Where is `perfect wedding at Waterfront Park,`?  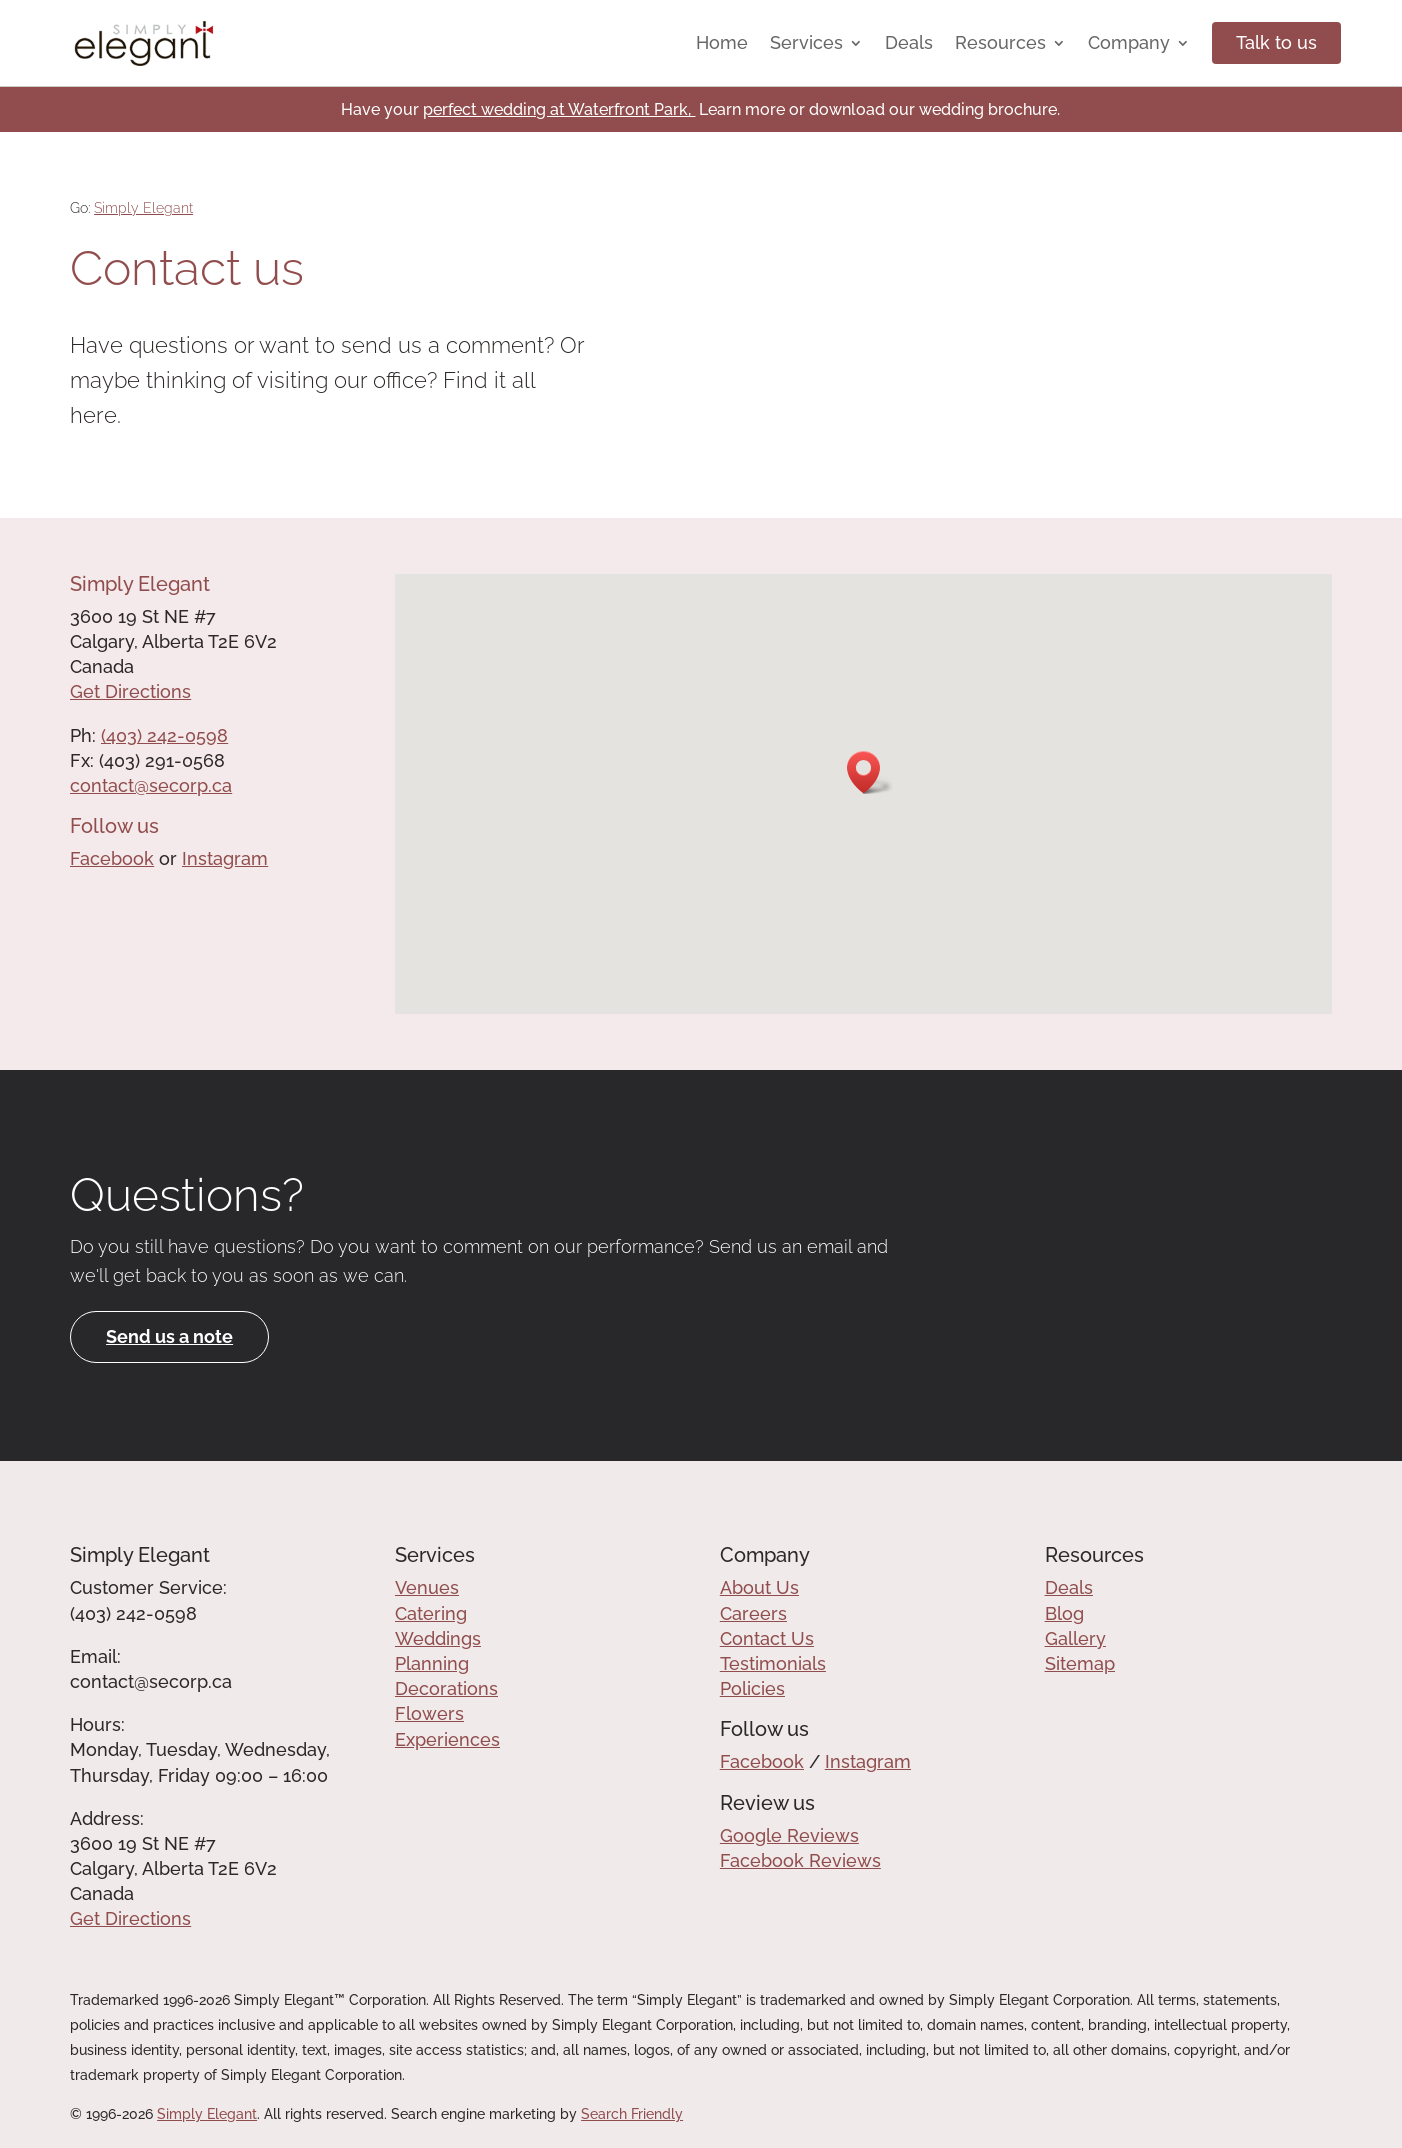 perfect wedding at Waterfront Park, is located at coordinates (559, 109).